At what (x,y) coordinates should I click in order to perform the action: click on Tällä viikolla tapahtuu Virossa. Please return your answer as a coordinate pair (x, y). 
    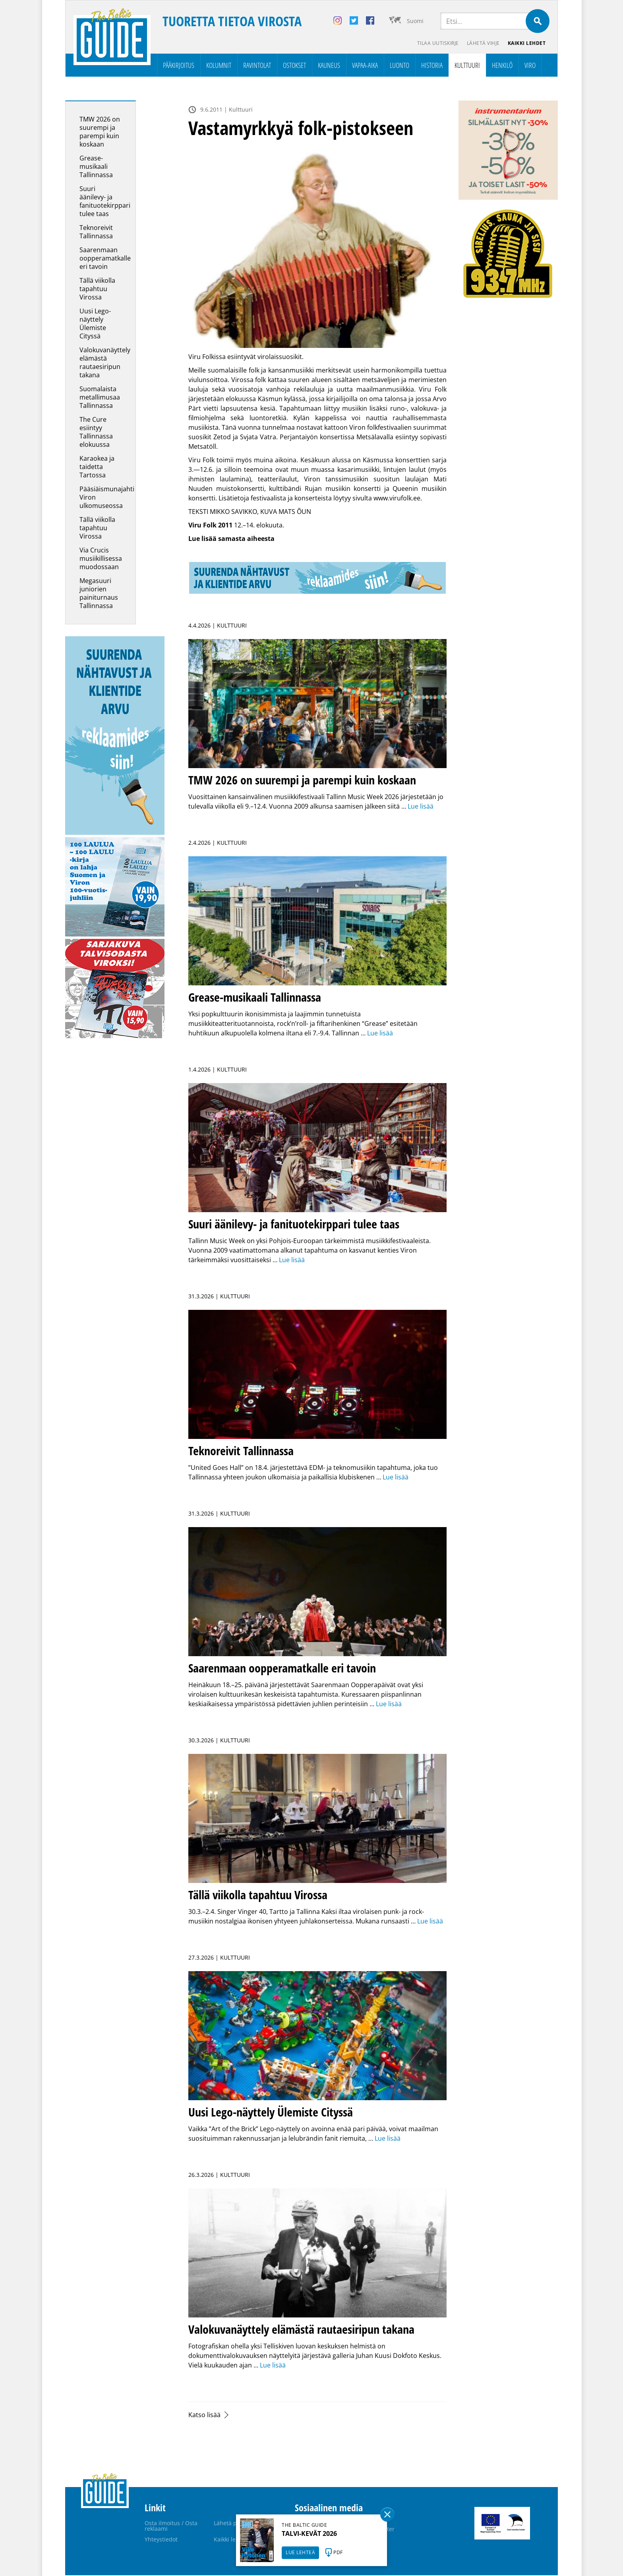
    Looking at the image, I should click on (97, 289).